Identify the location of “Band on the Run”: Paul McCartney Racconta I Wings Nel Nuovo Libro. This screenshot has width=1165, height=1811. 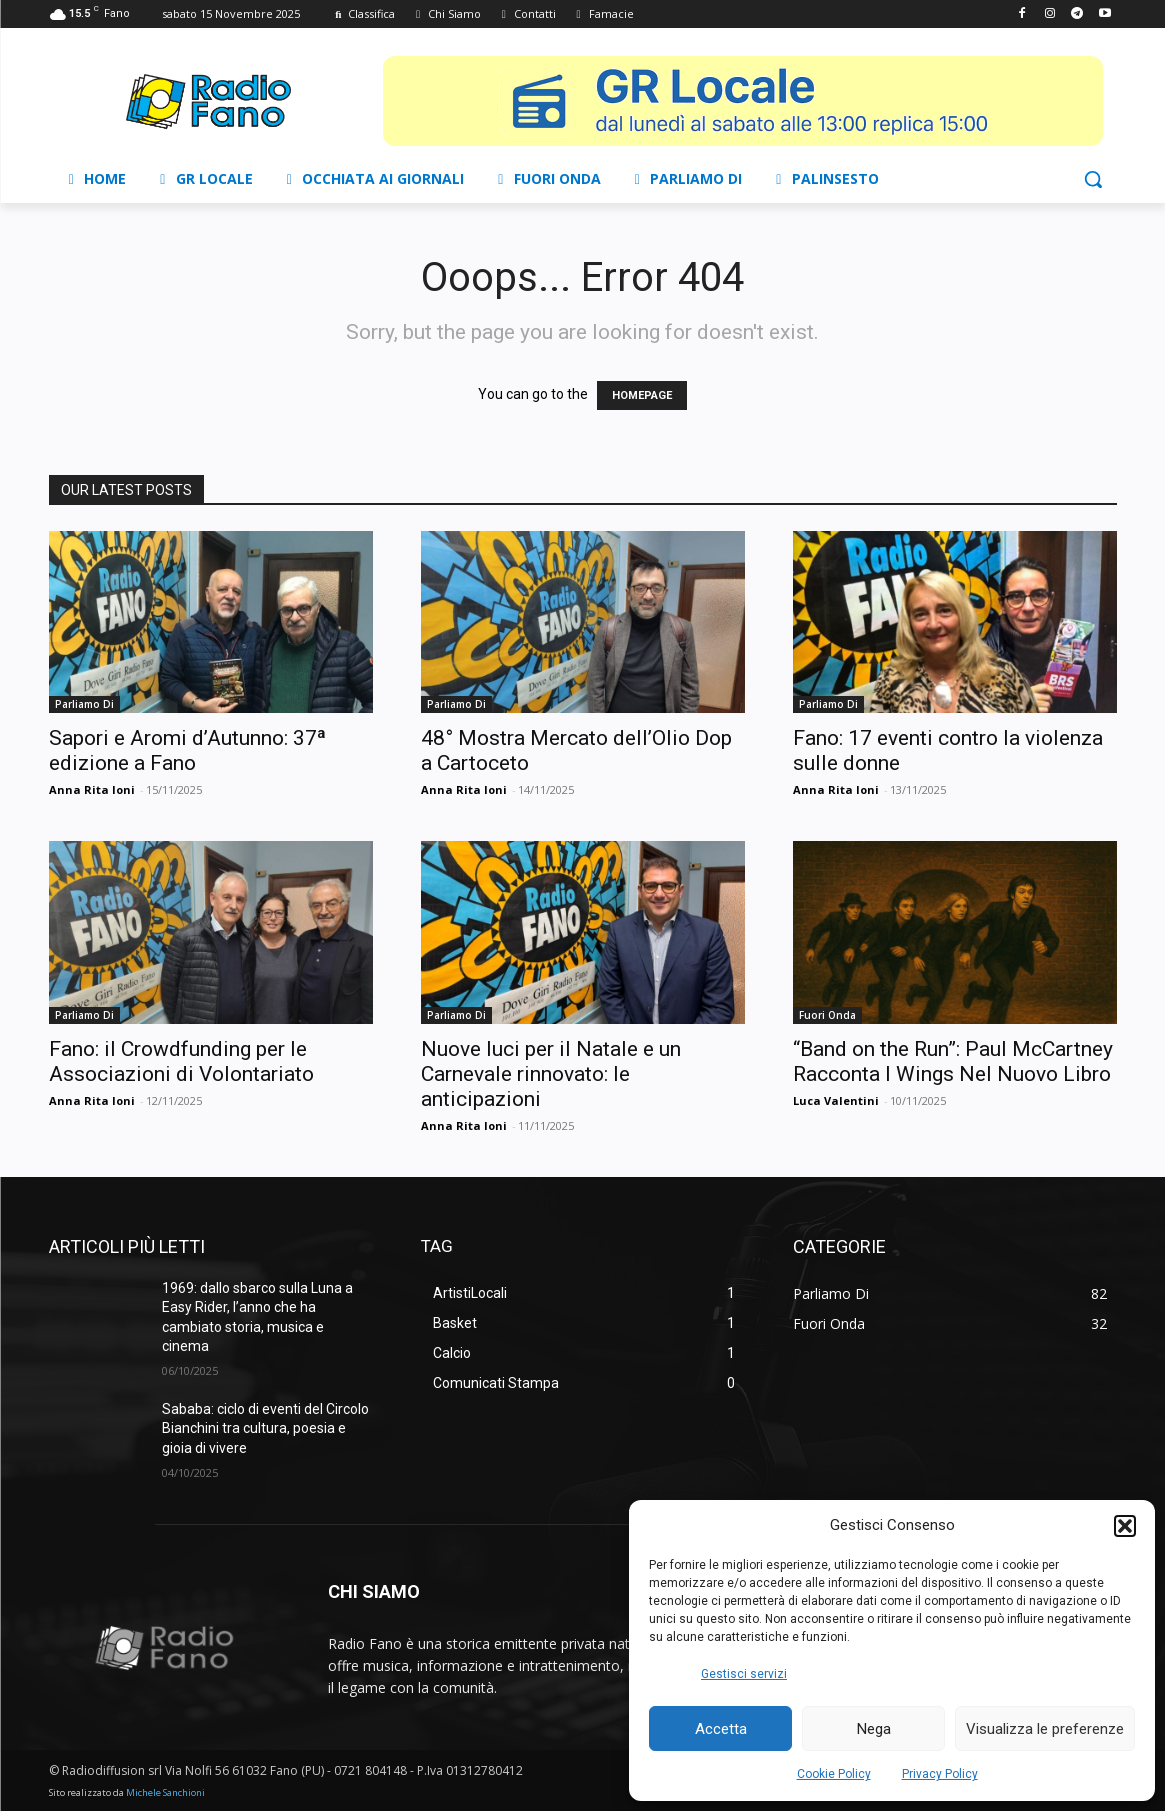
(953, 1061).